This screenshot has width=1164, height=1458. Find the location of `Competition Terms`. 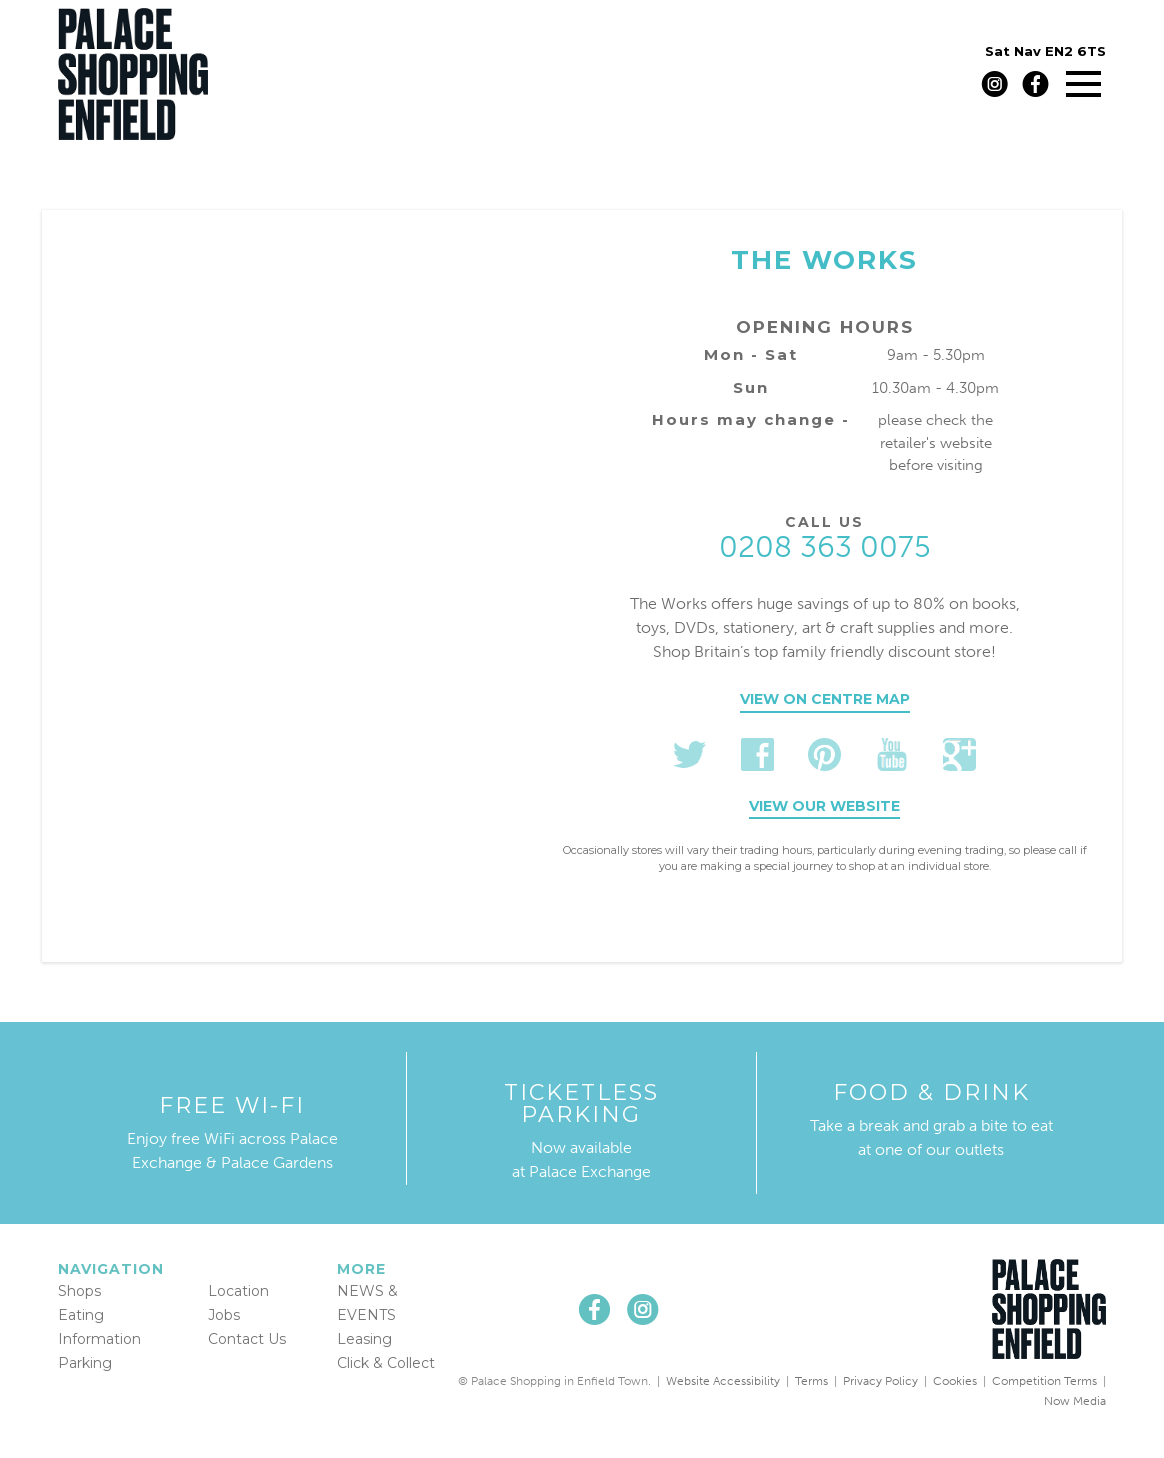

Competition Terms is located at coordinates (1044, 1381).